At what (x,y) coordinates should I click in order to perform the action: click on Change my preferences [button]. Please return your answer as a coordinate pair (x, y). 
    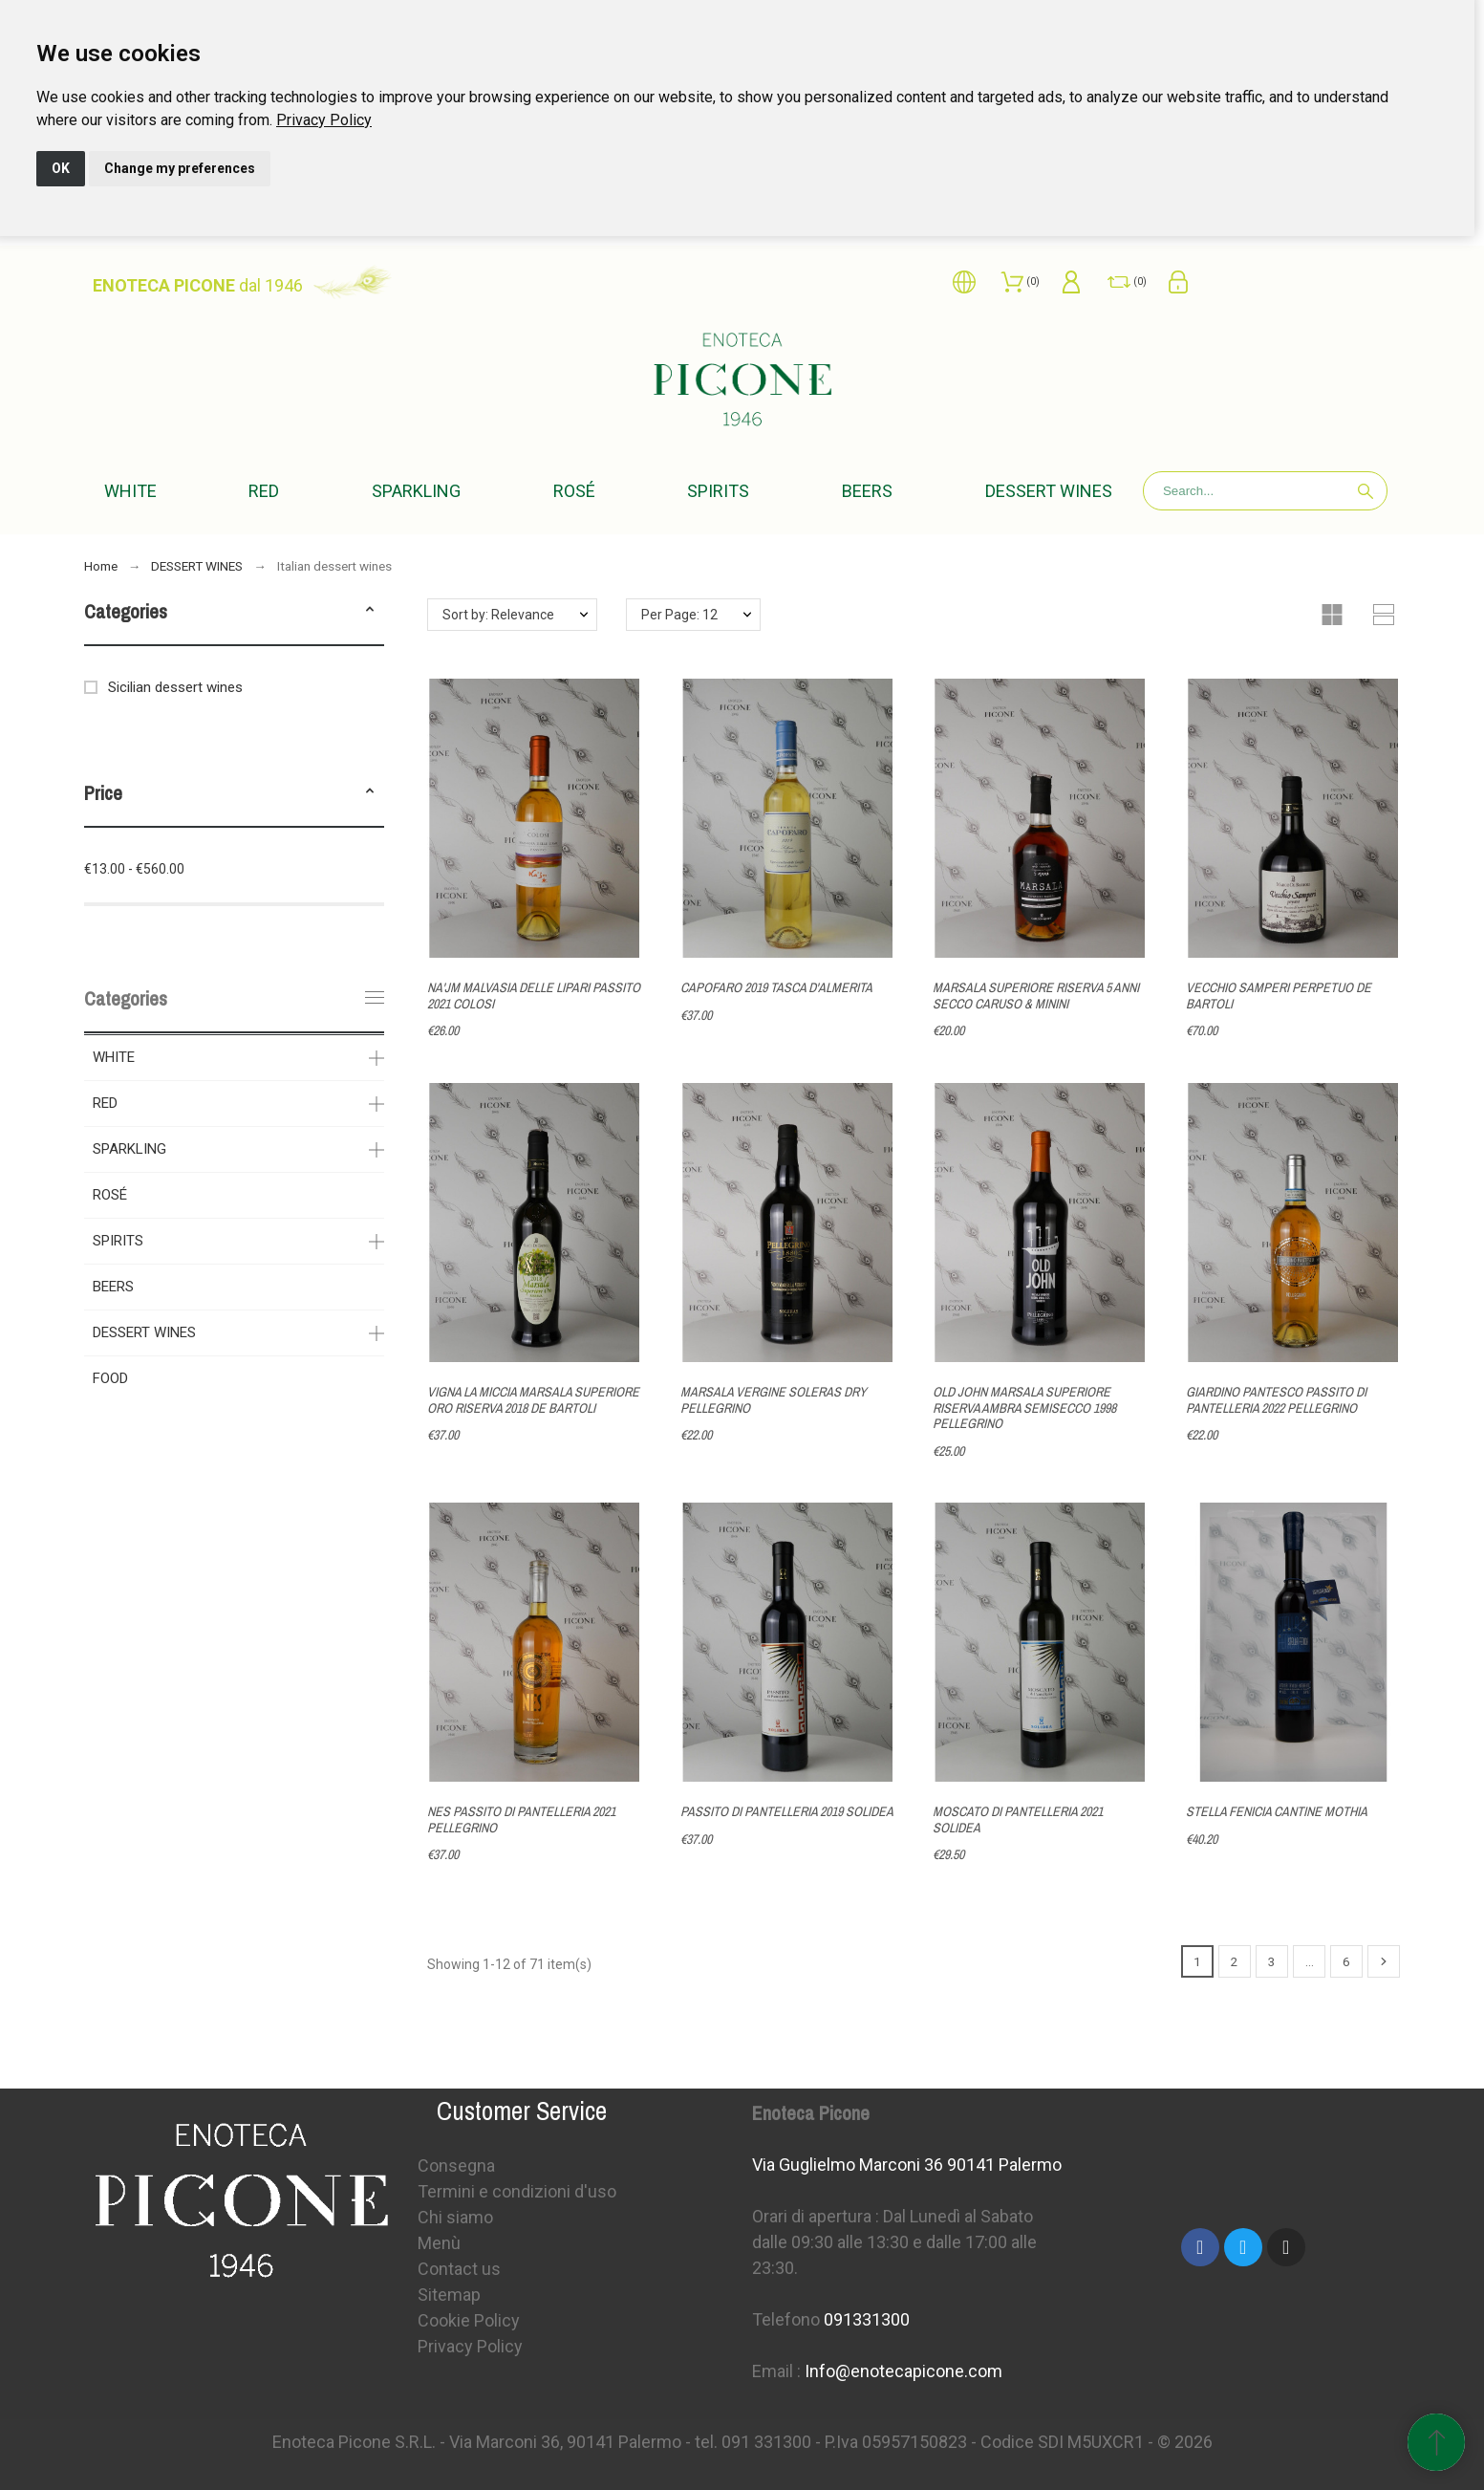
    Looking at the image, I should click on (179, 168).